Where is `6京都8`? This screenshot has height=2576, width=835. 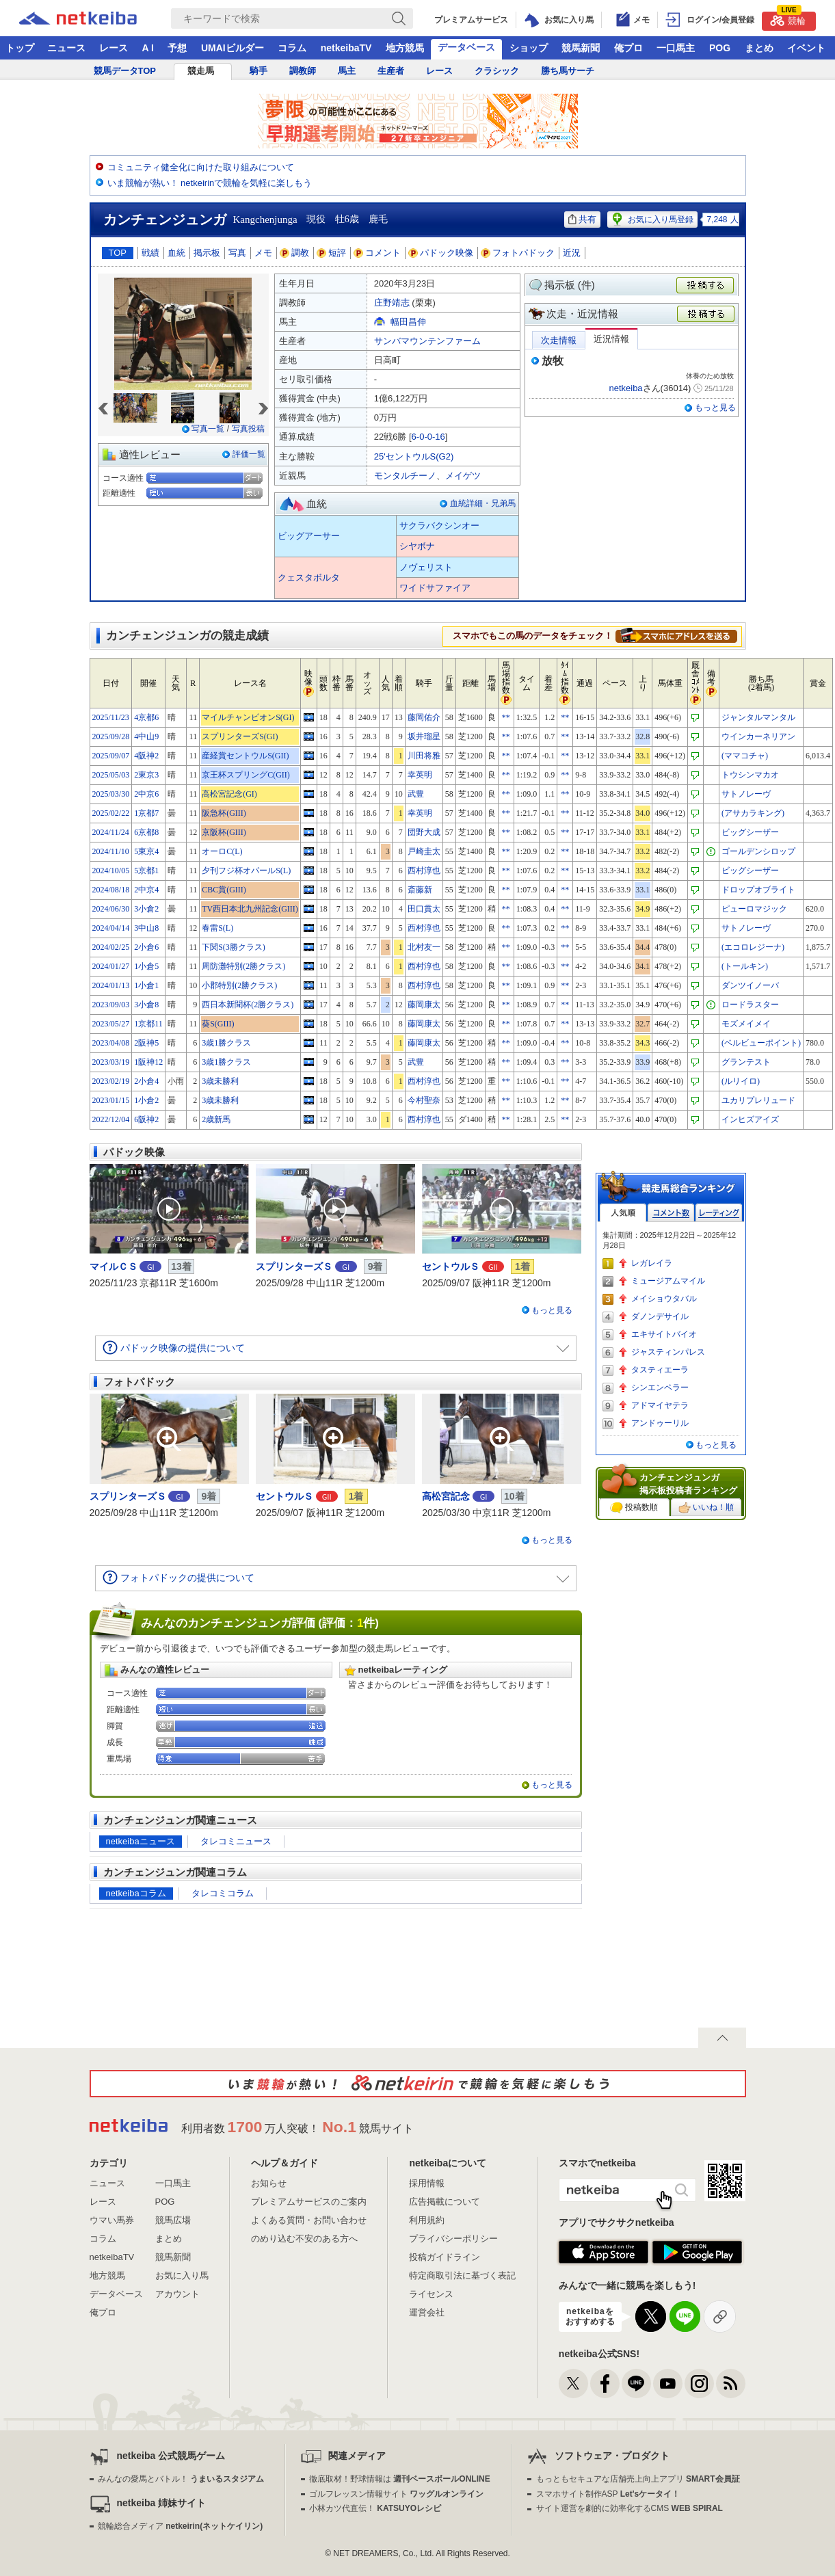 6京都8 is located at coordinates (146, 832).